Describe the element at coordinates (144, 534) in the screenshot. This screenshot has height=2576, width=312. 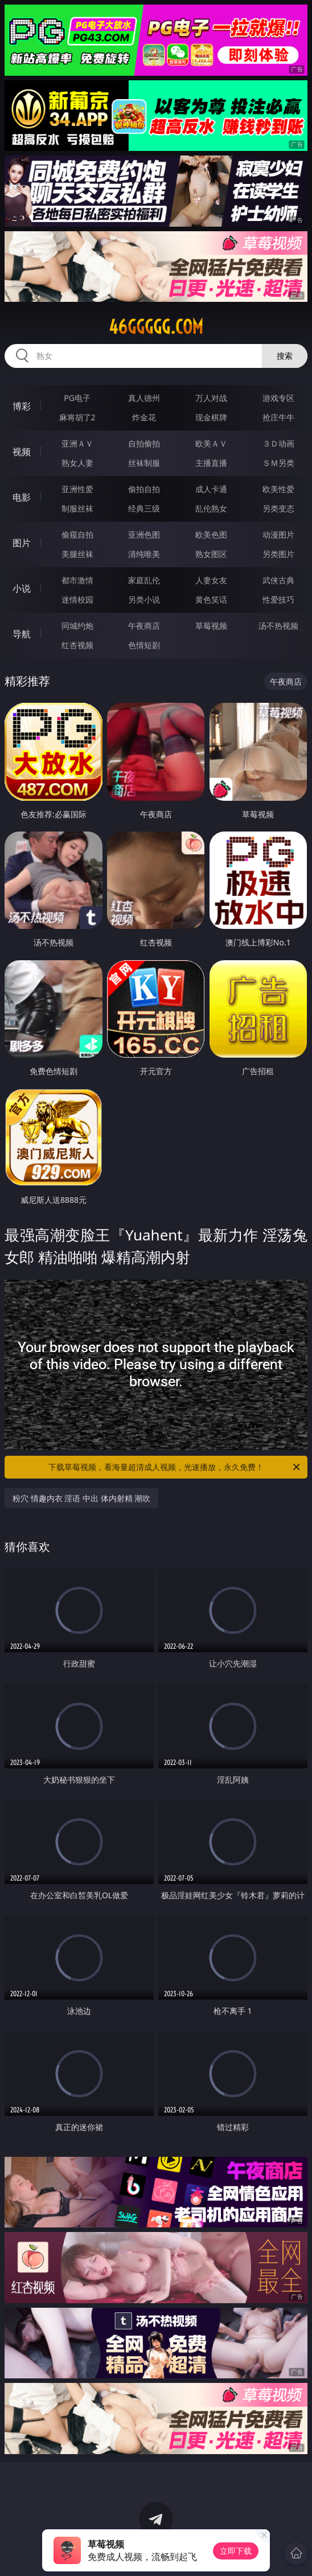
I see `亚洲色图` at that location.